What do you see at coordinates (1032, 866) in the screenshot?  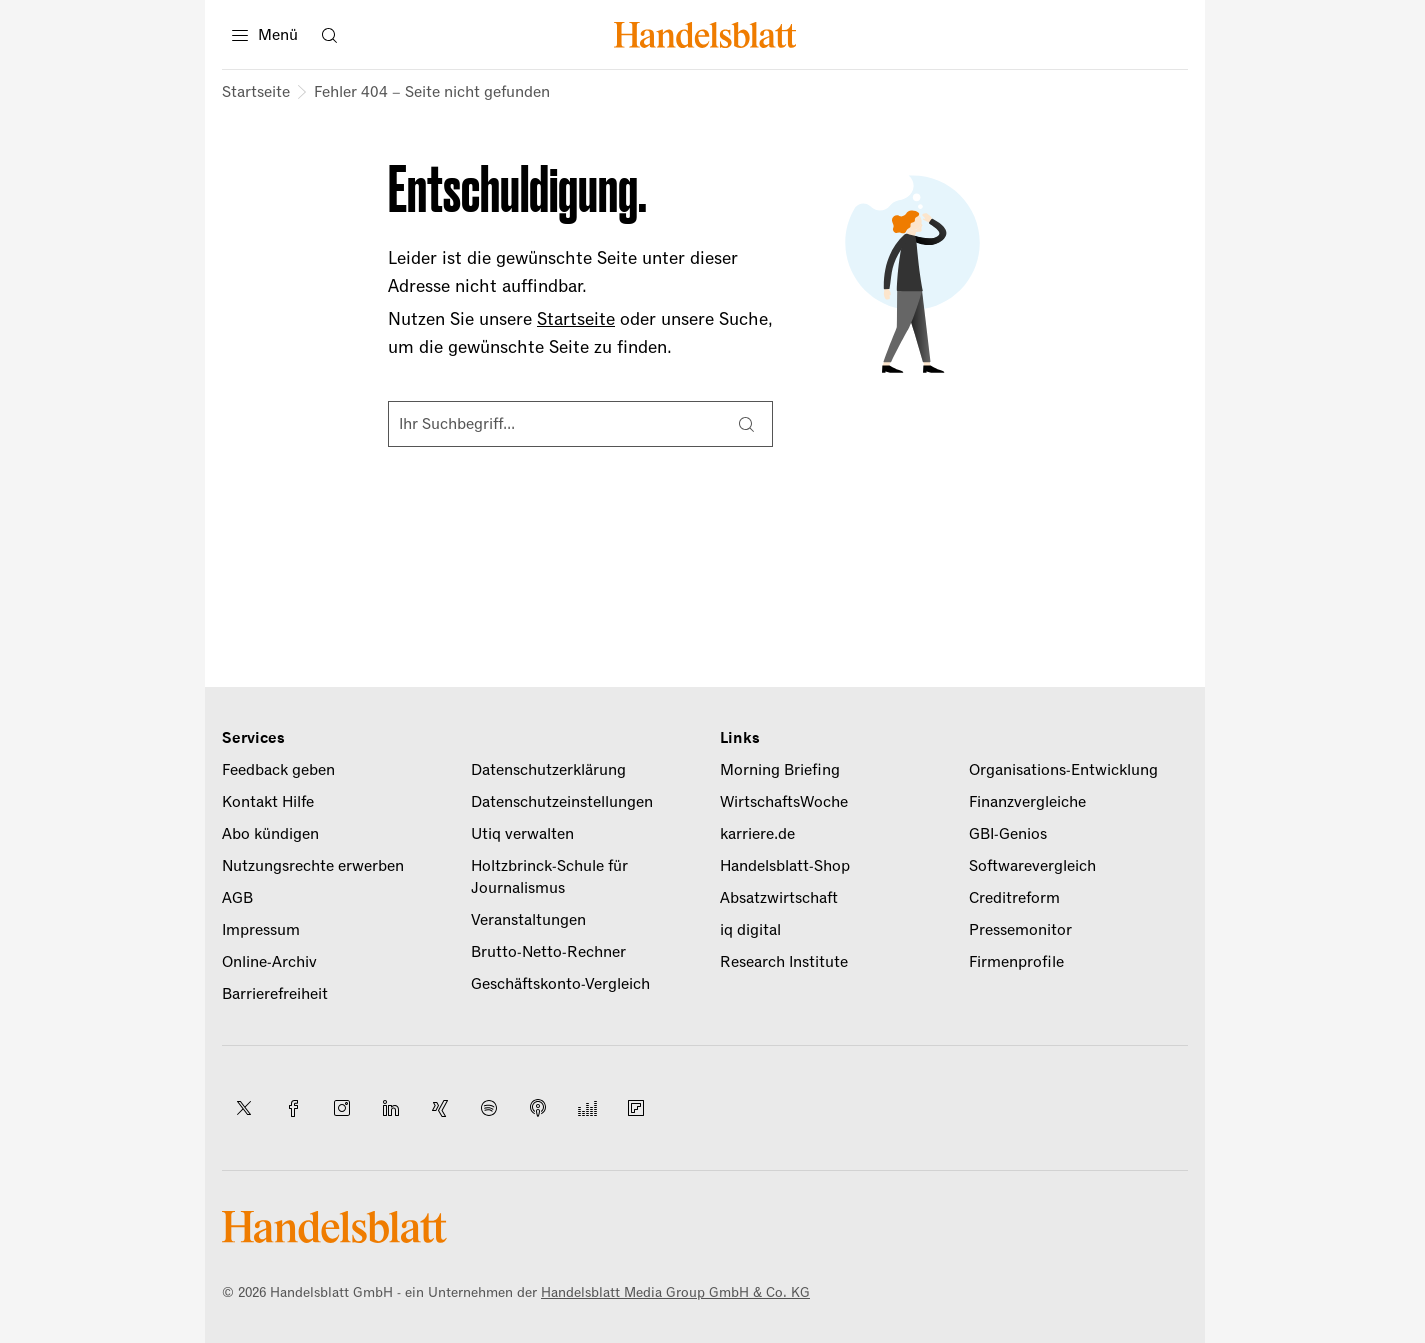 I see `Softwarevergleich` at bounding box center [1032, 866].